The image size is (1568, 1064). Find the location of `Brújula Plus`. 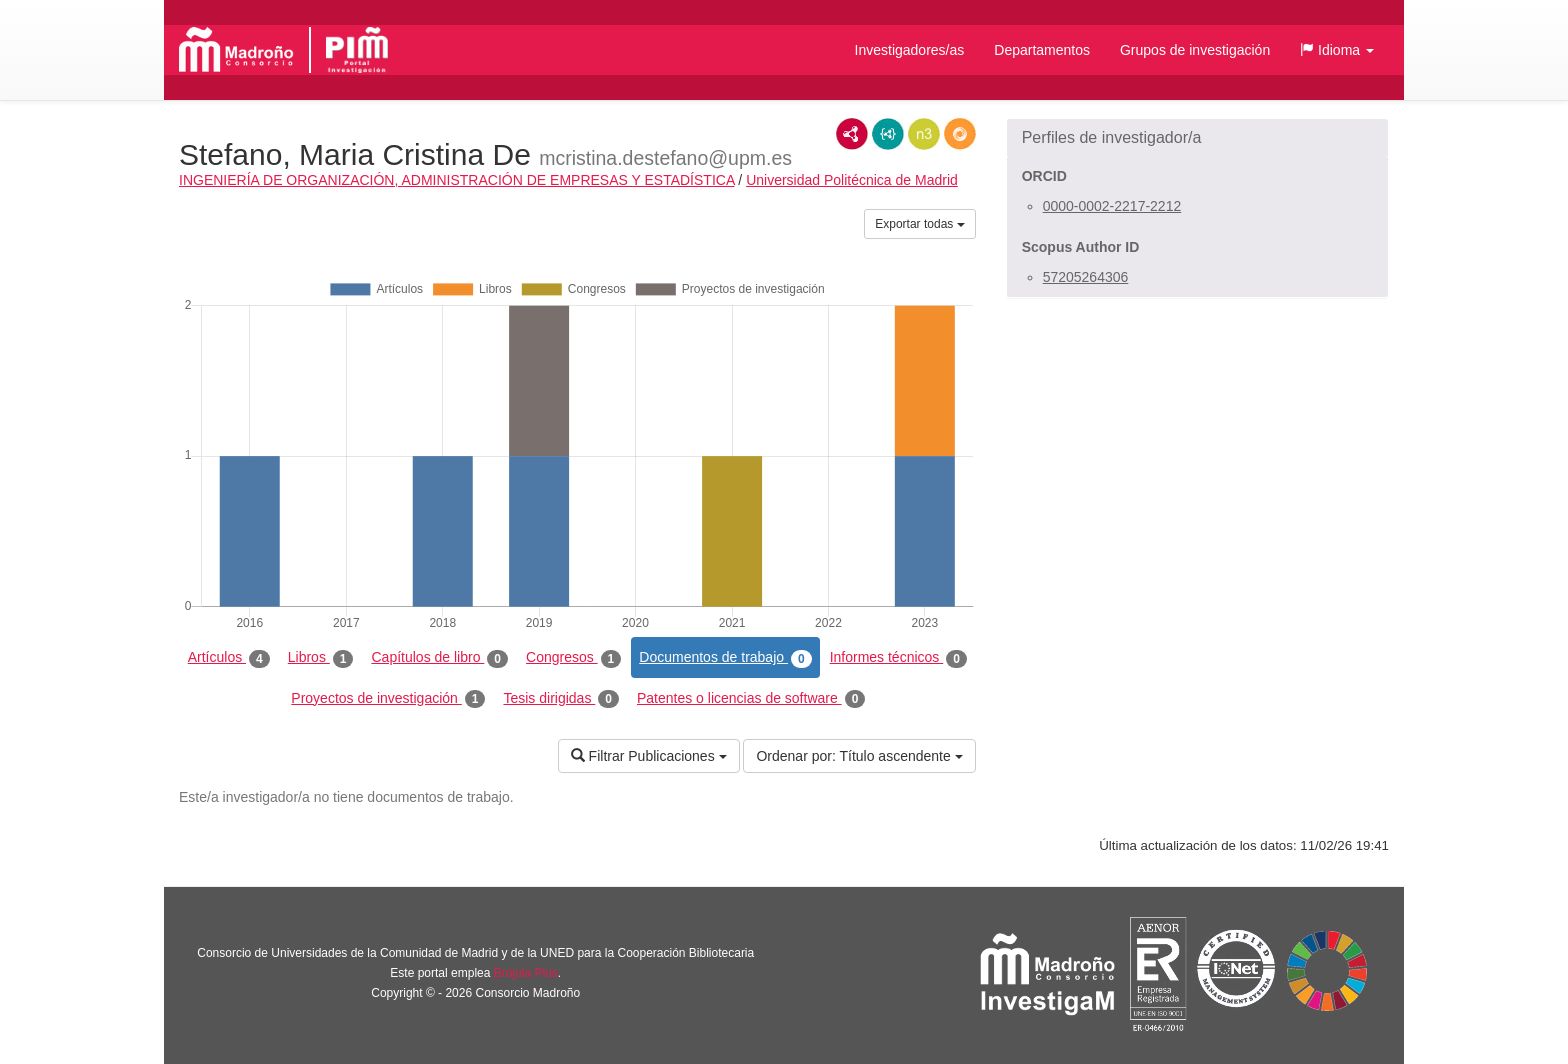

Brújula Plus is located at coordinates (526, 973).